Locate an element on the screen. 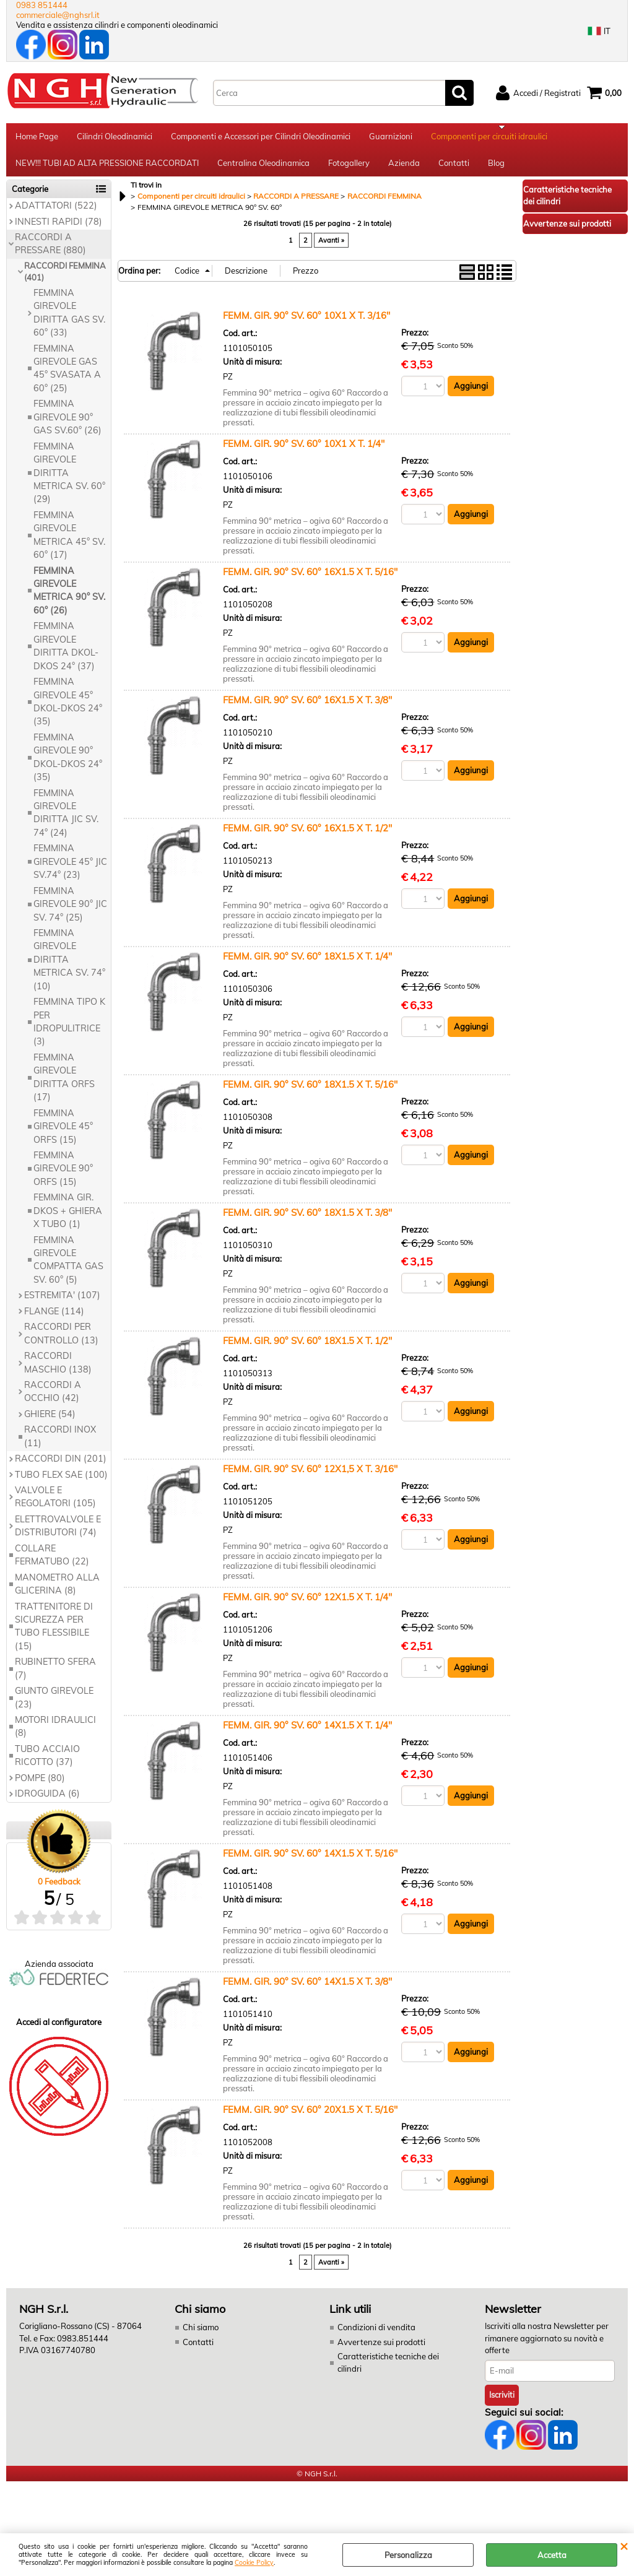 Image resolution: width=634 pixels, height=2576 pixels. Home Page is located at coordinates (36, 138).